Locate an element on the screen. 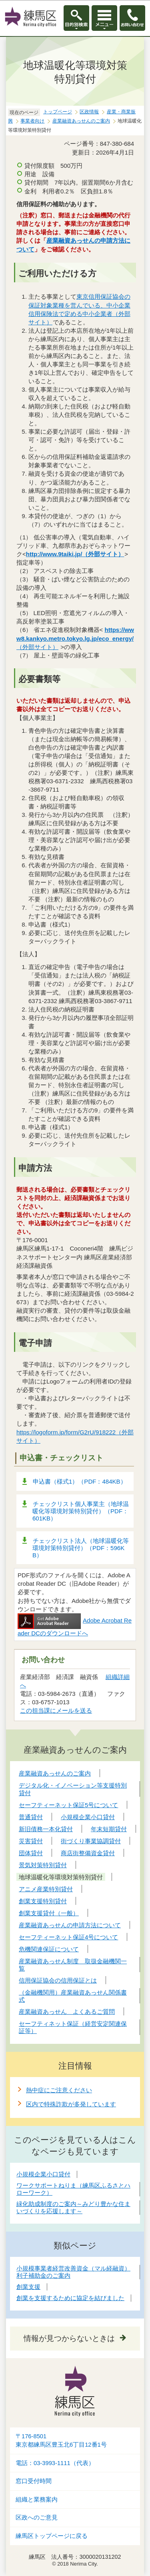 The image size is (150, 2576). http://www.9taiki.jp/（外部サイト） is located at coordinates (75, 554).